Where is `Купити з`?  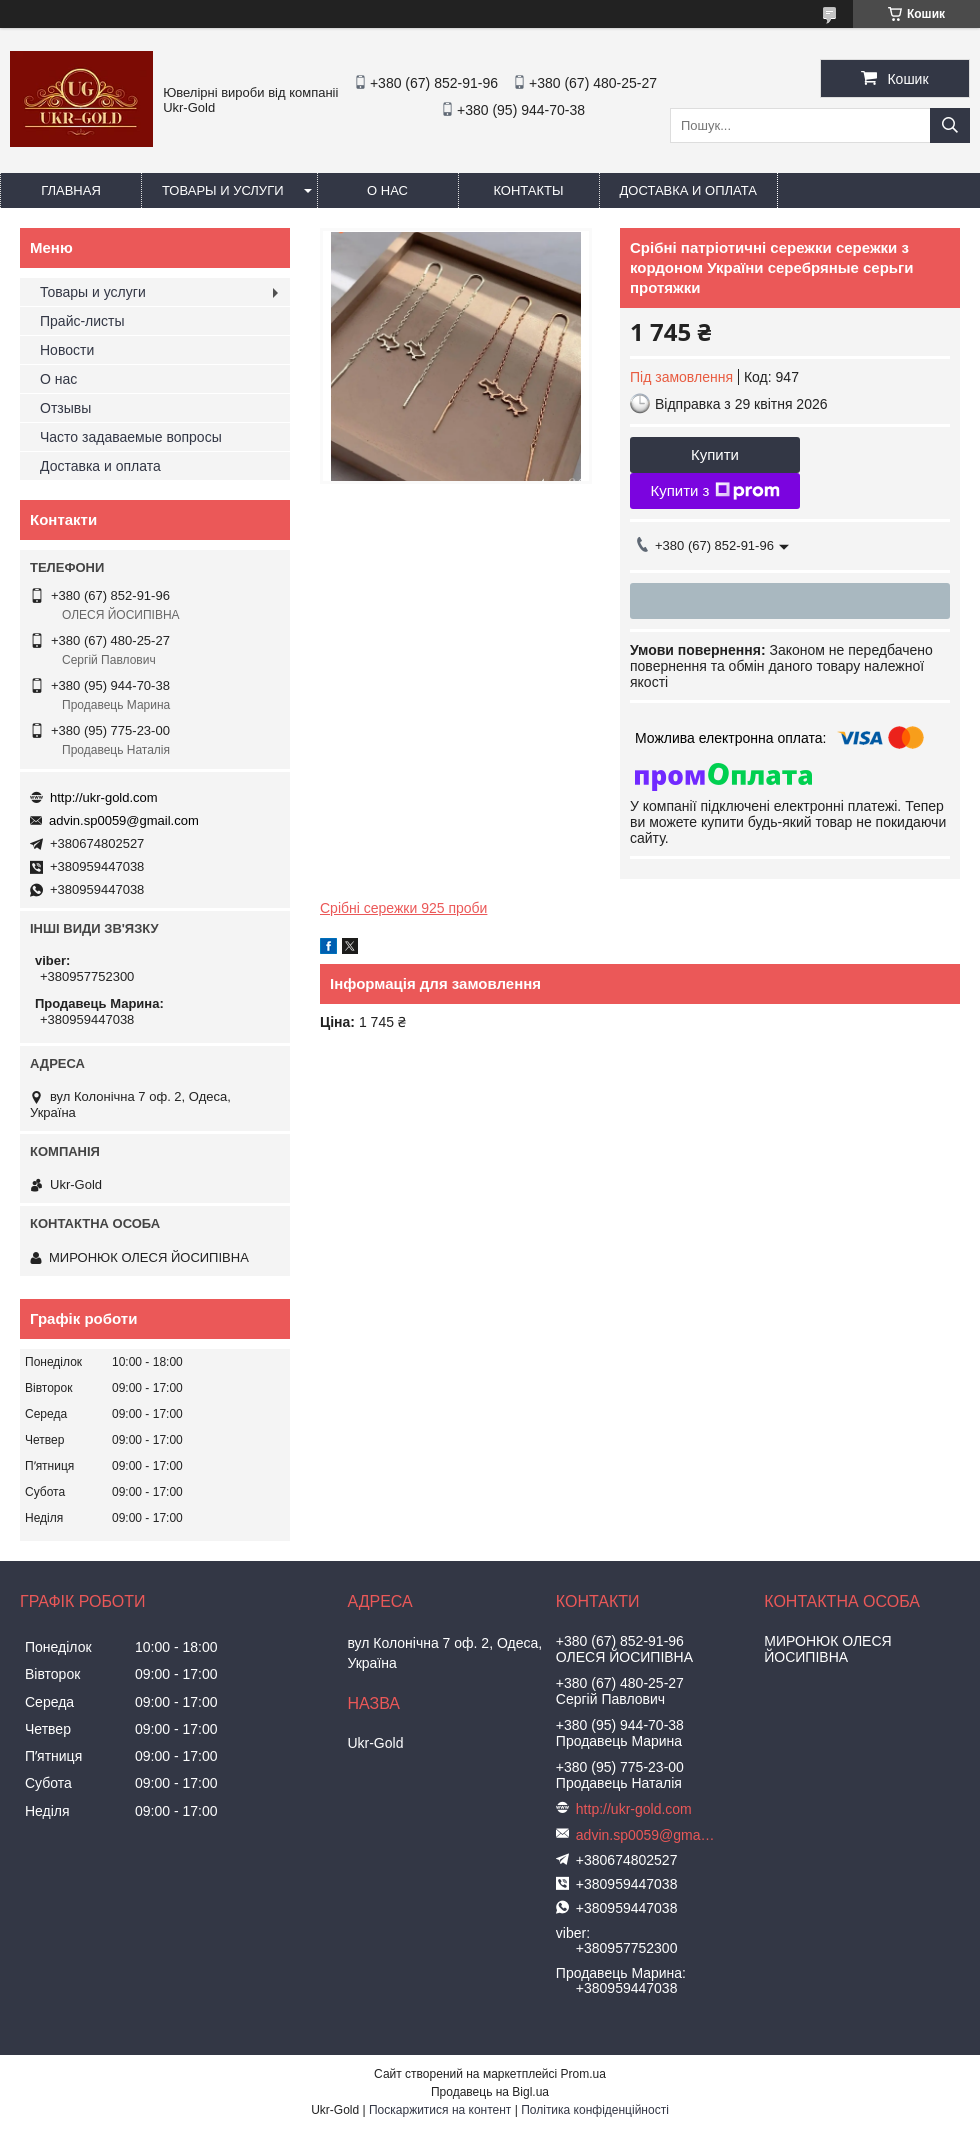 Купити з is located at coordinates (714, 491).